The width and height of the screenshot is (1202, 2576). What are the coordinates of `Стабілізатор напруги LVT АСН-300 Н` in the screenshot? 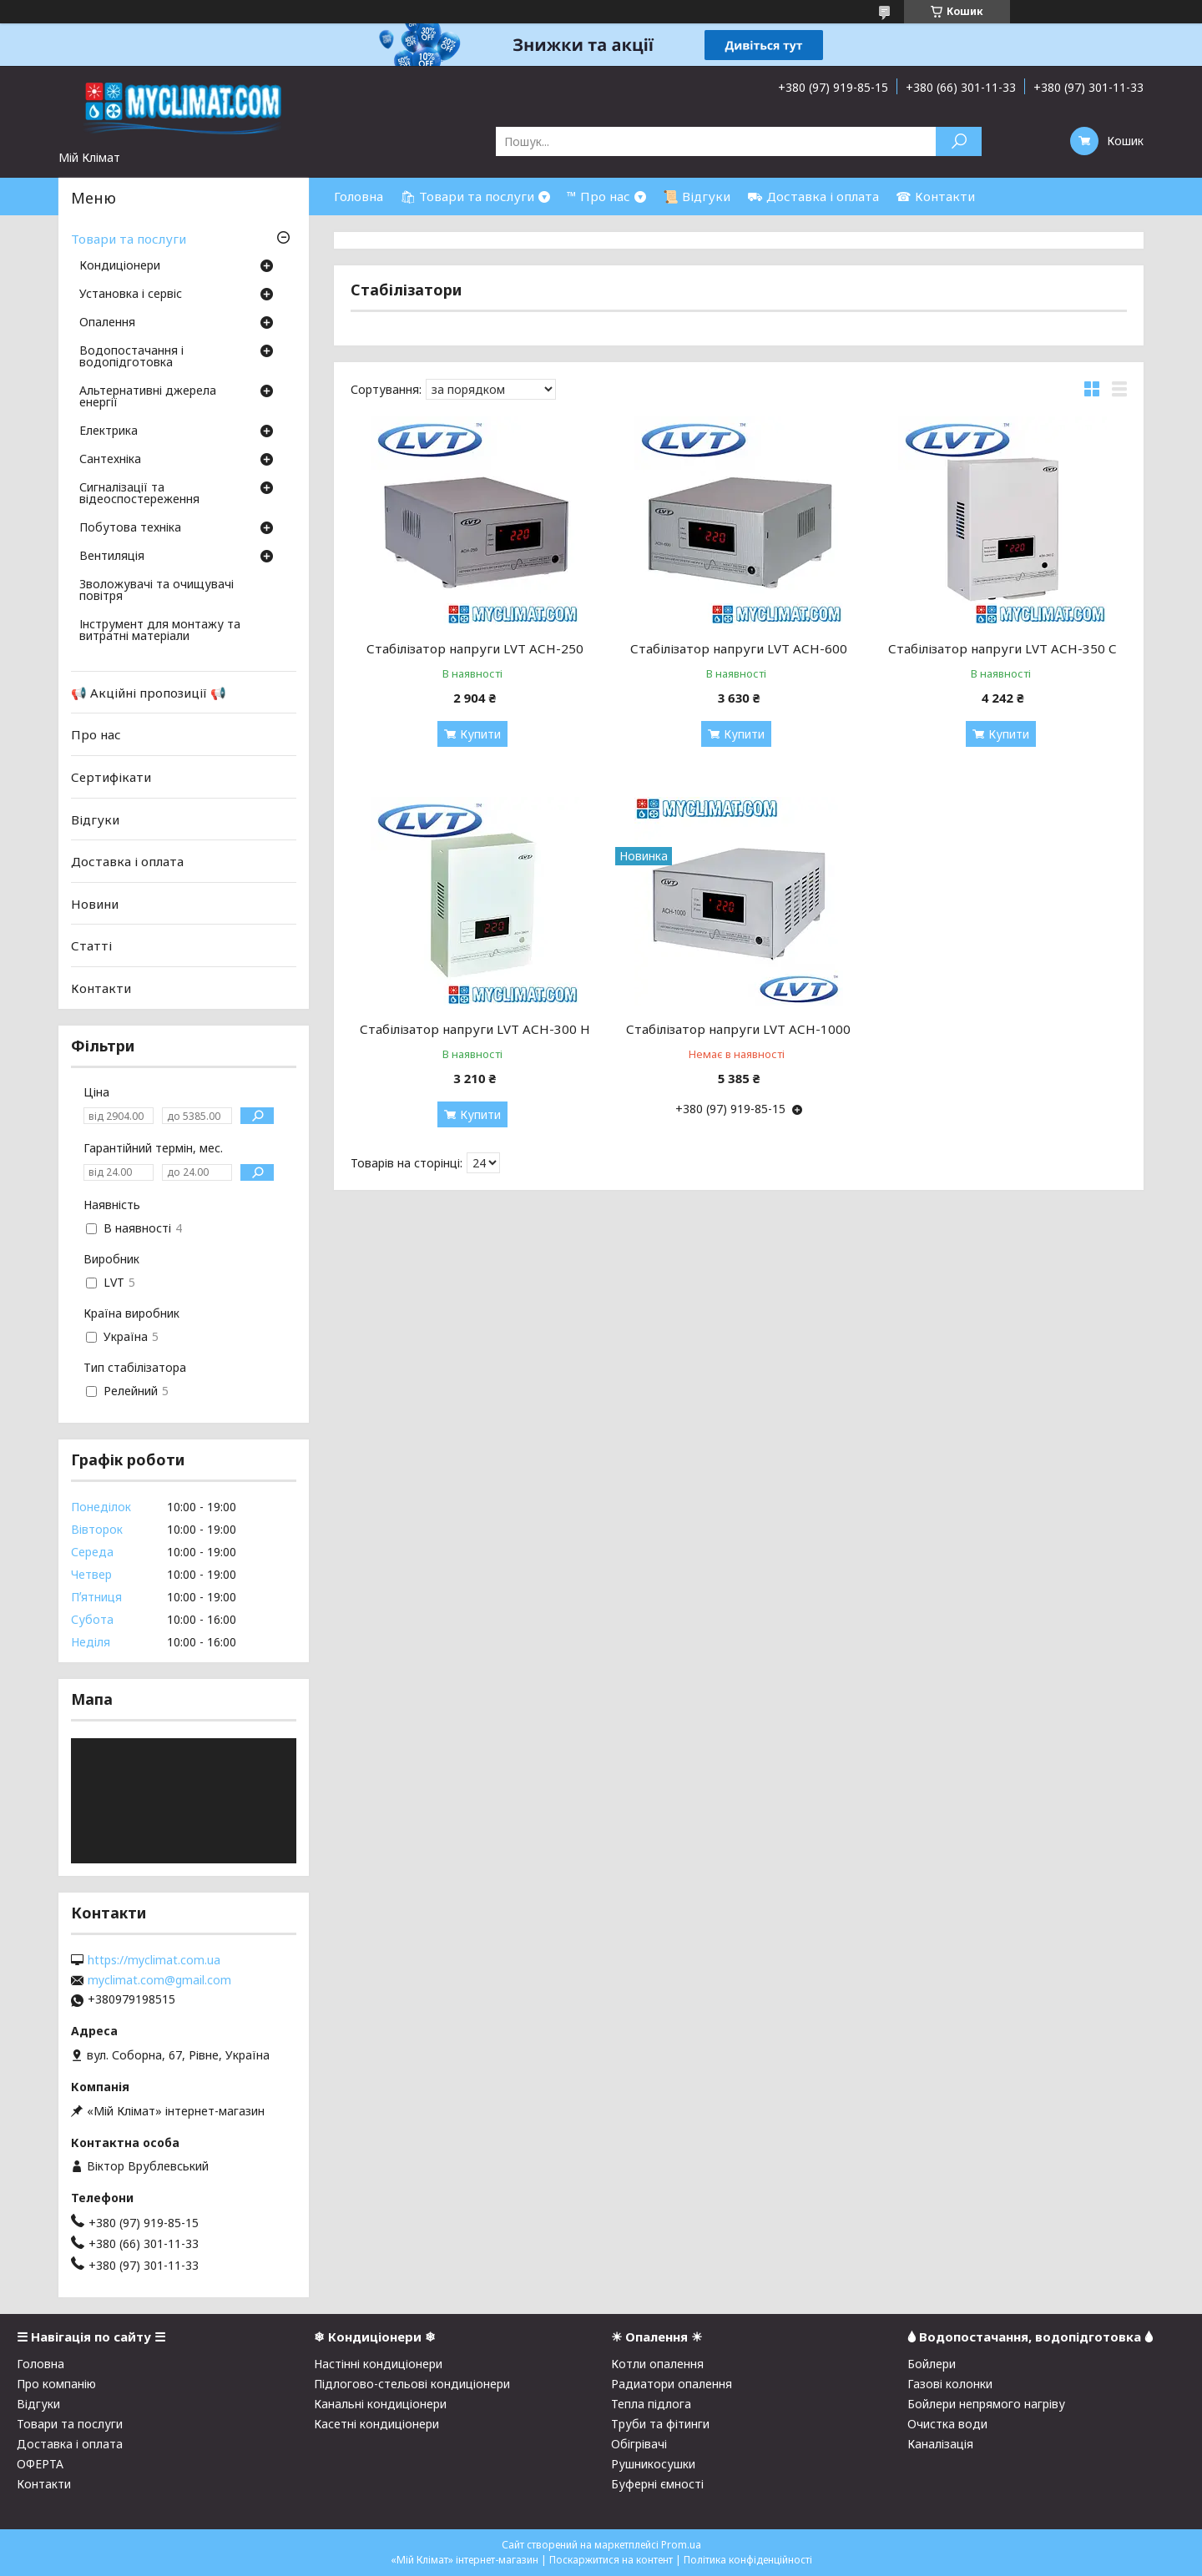 It's located at (475, 1029).